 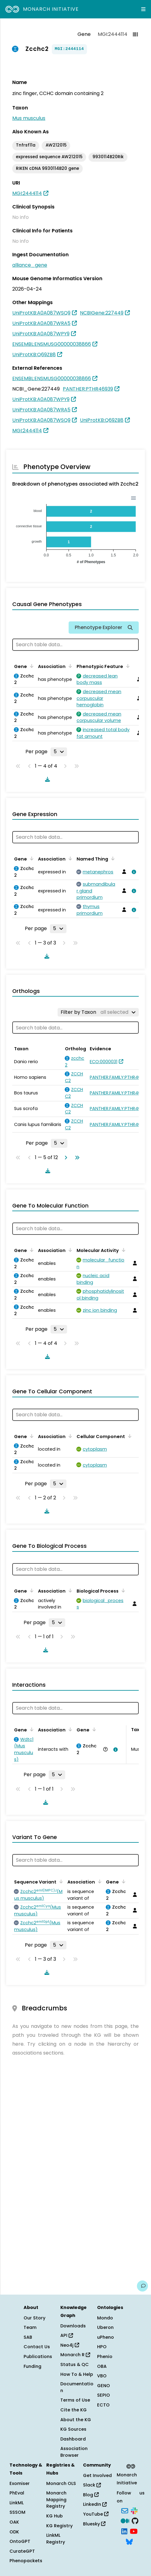 What do you see at coordinates (73, 2326) in the screenshot?
I see `Downloads` at bounding box center [73, 2326].